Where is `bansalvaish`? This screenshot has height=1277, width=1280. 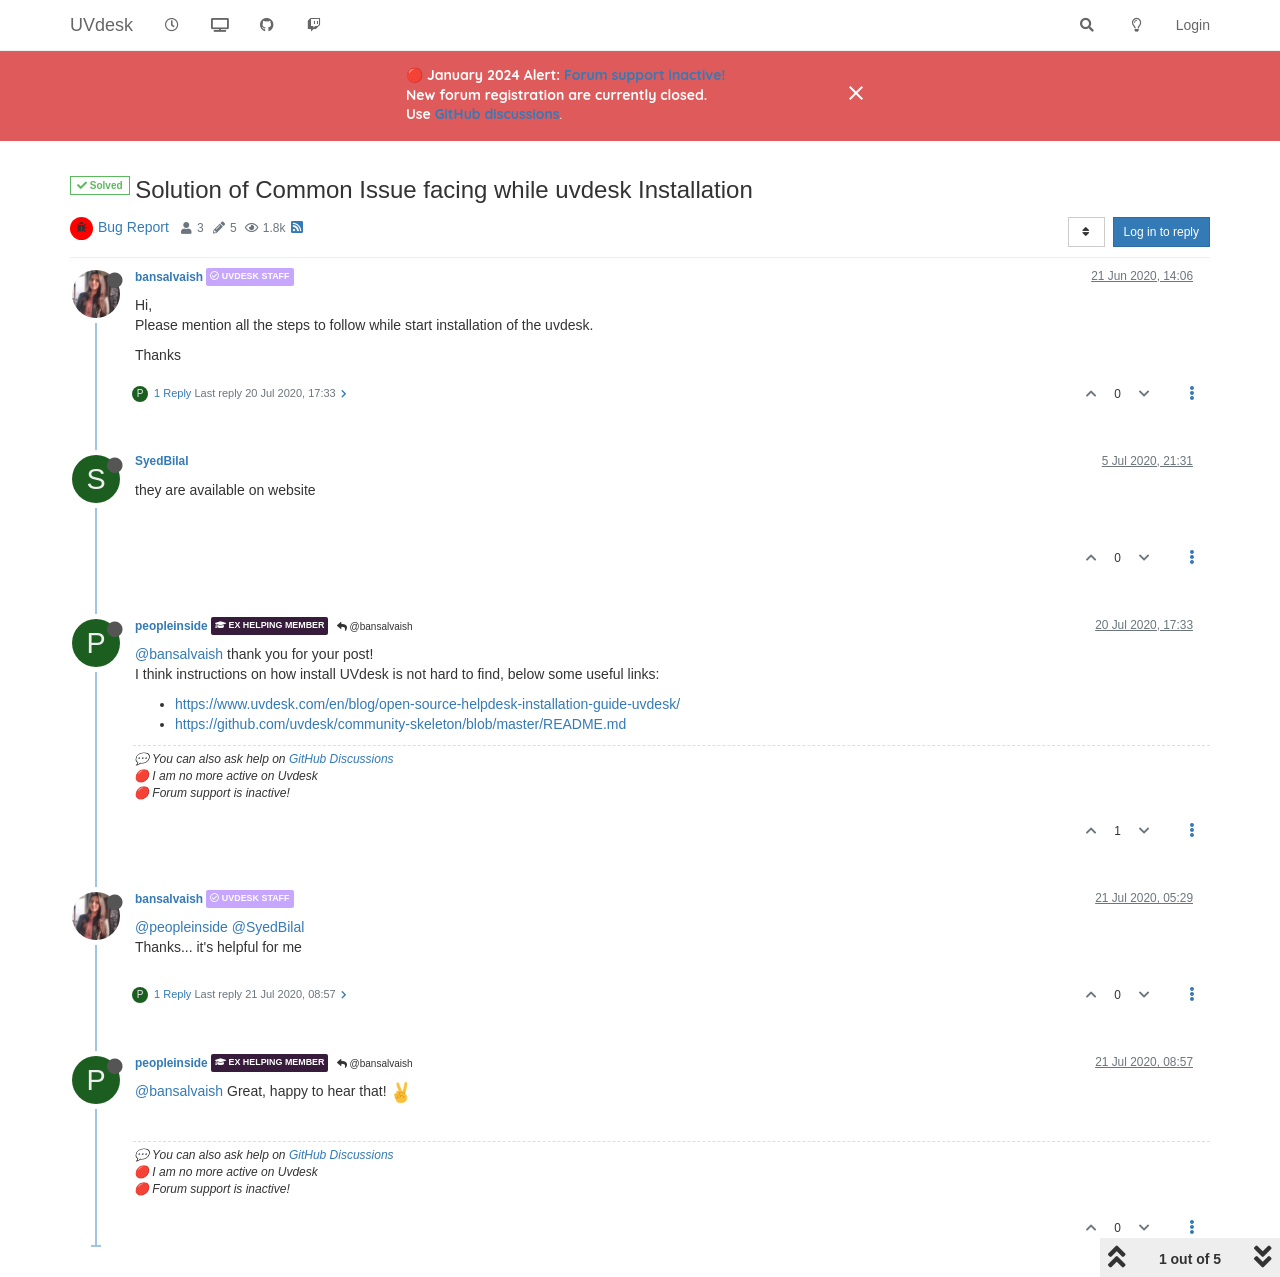
bansalvaish is located at coordinates (169, 277).